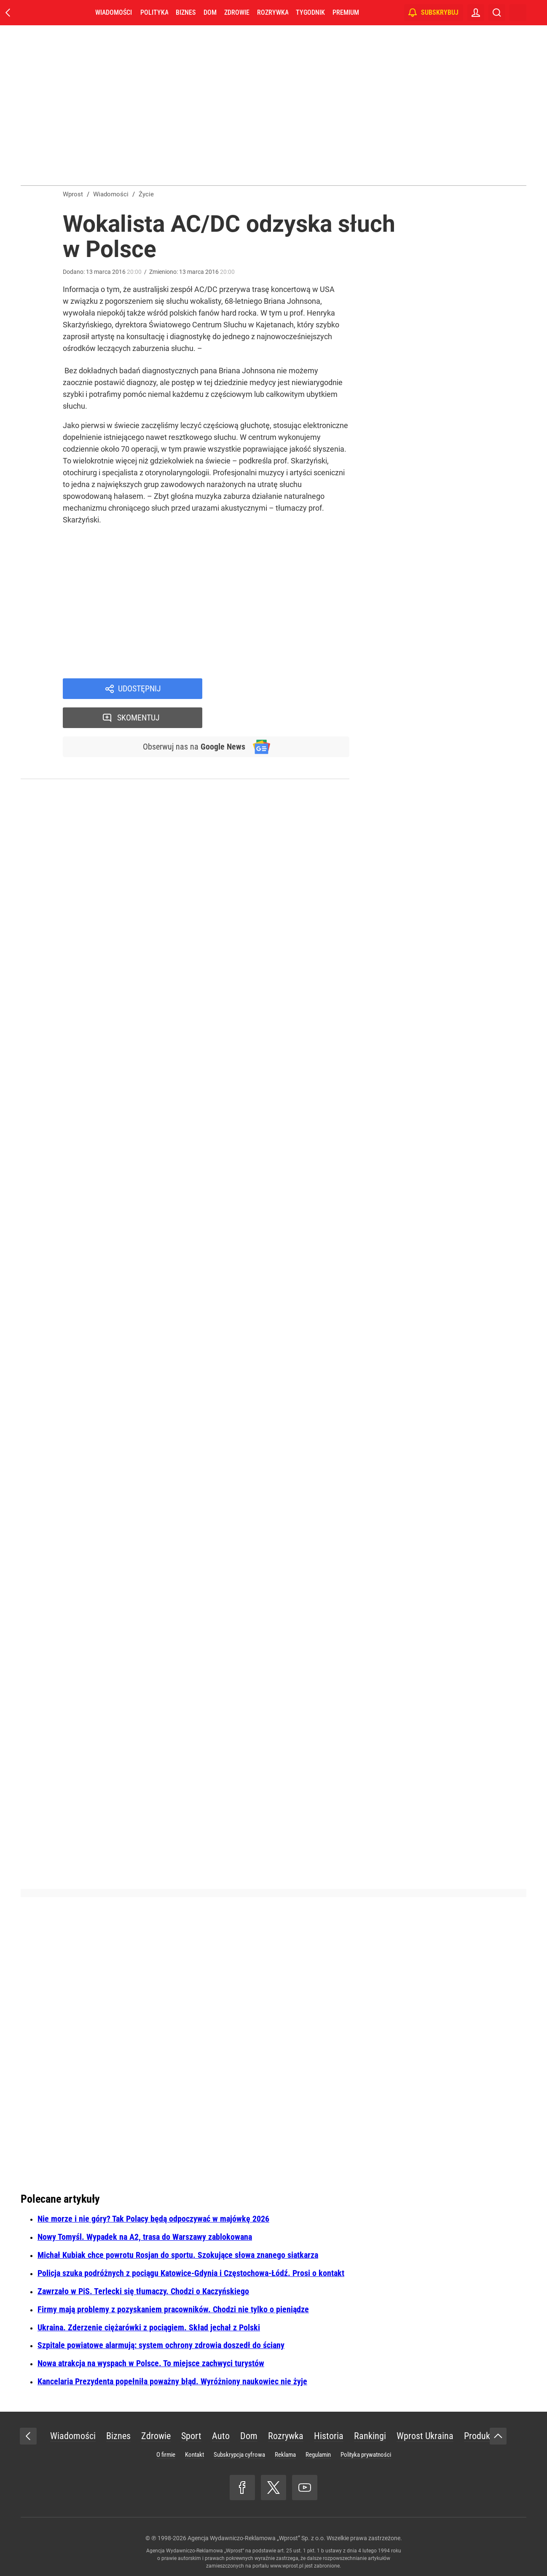 The height and width of the screenshot is (2576, 547). What do you see at coordinates (425, 2436) in the screenshot?
I see `Wprost Ukraina` at bounding box center [425, 2436].